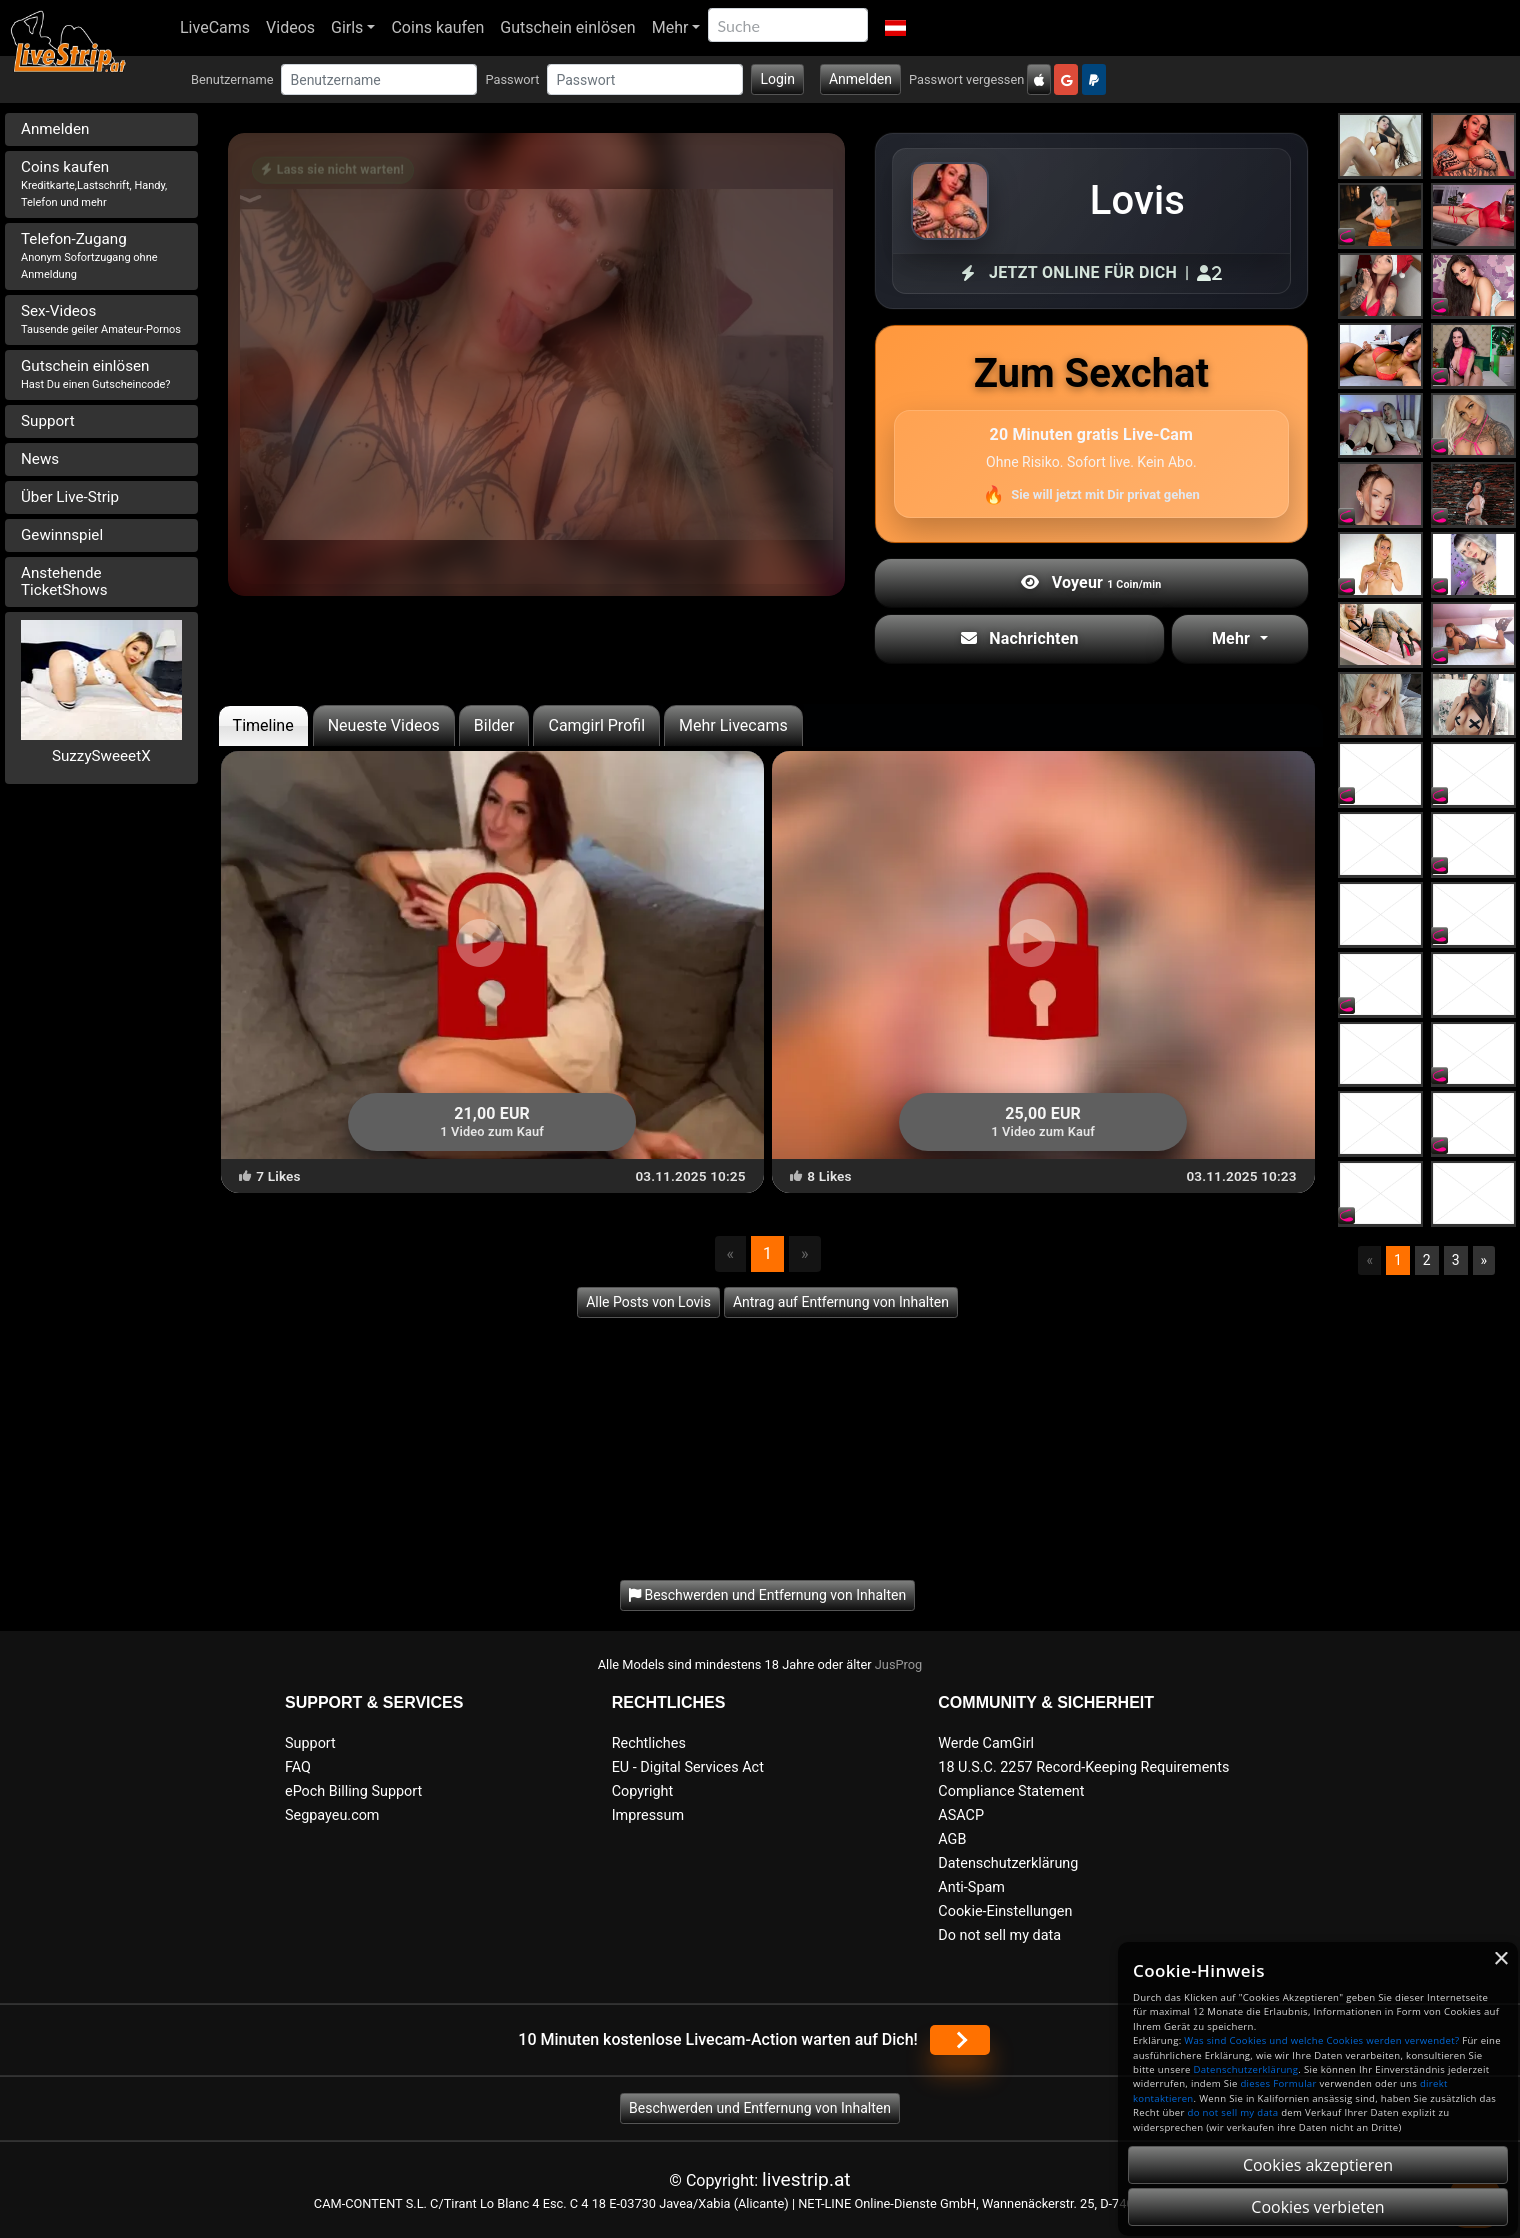 This screenshot has width=1520, height=2238. What do you see at coordinates (688, 1767) in the screenshot?
I see `EU - Digital Services Act` at bounding box center [688, 1767].